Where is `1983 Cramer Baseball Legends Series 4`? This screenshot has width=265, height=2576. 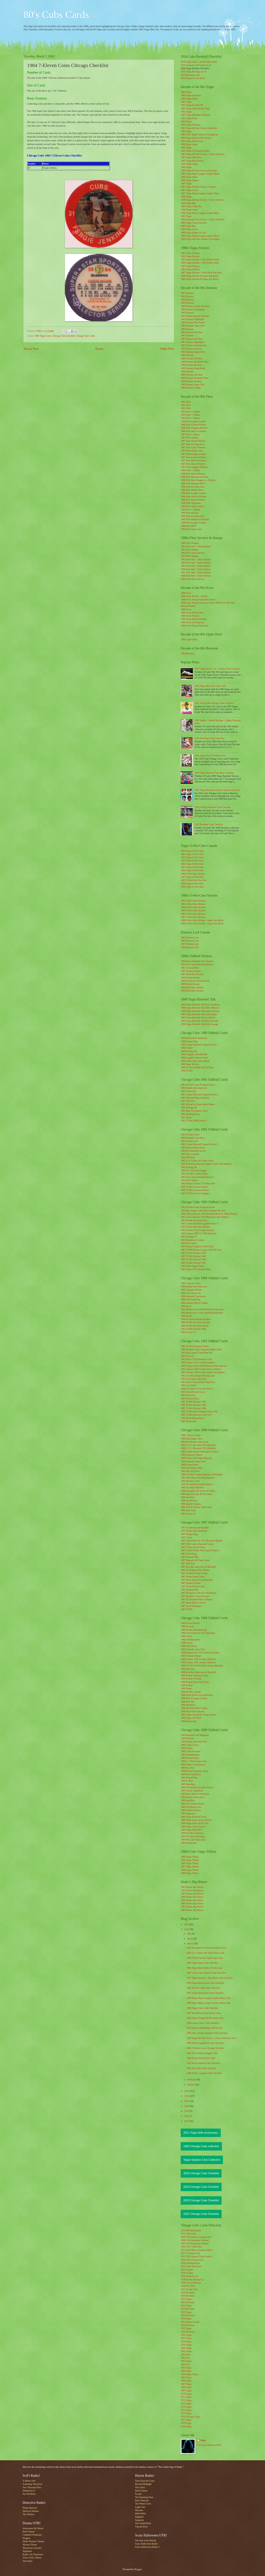
1983 Cramer Baseball Legends Series 4 is located at coordinates (199, 1223).